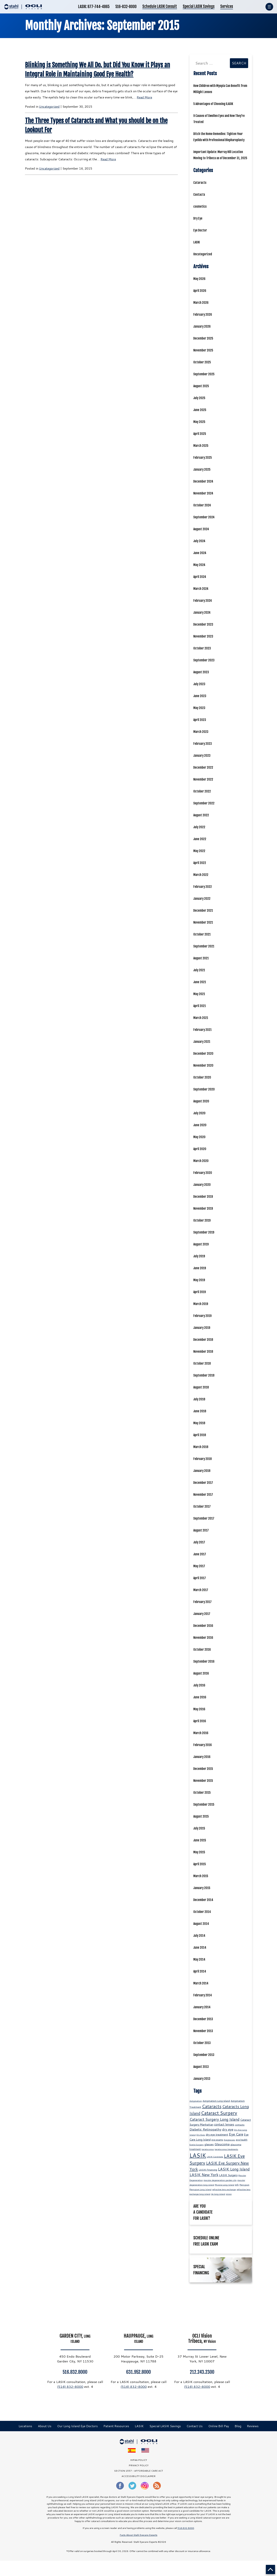 The image size is (277, 2576). What do you see at coordinates (203, 1661) in the screenshot?
I see `September 2016` at bounding box center [203, 1661].